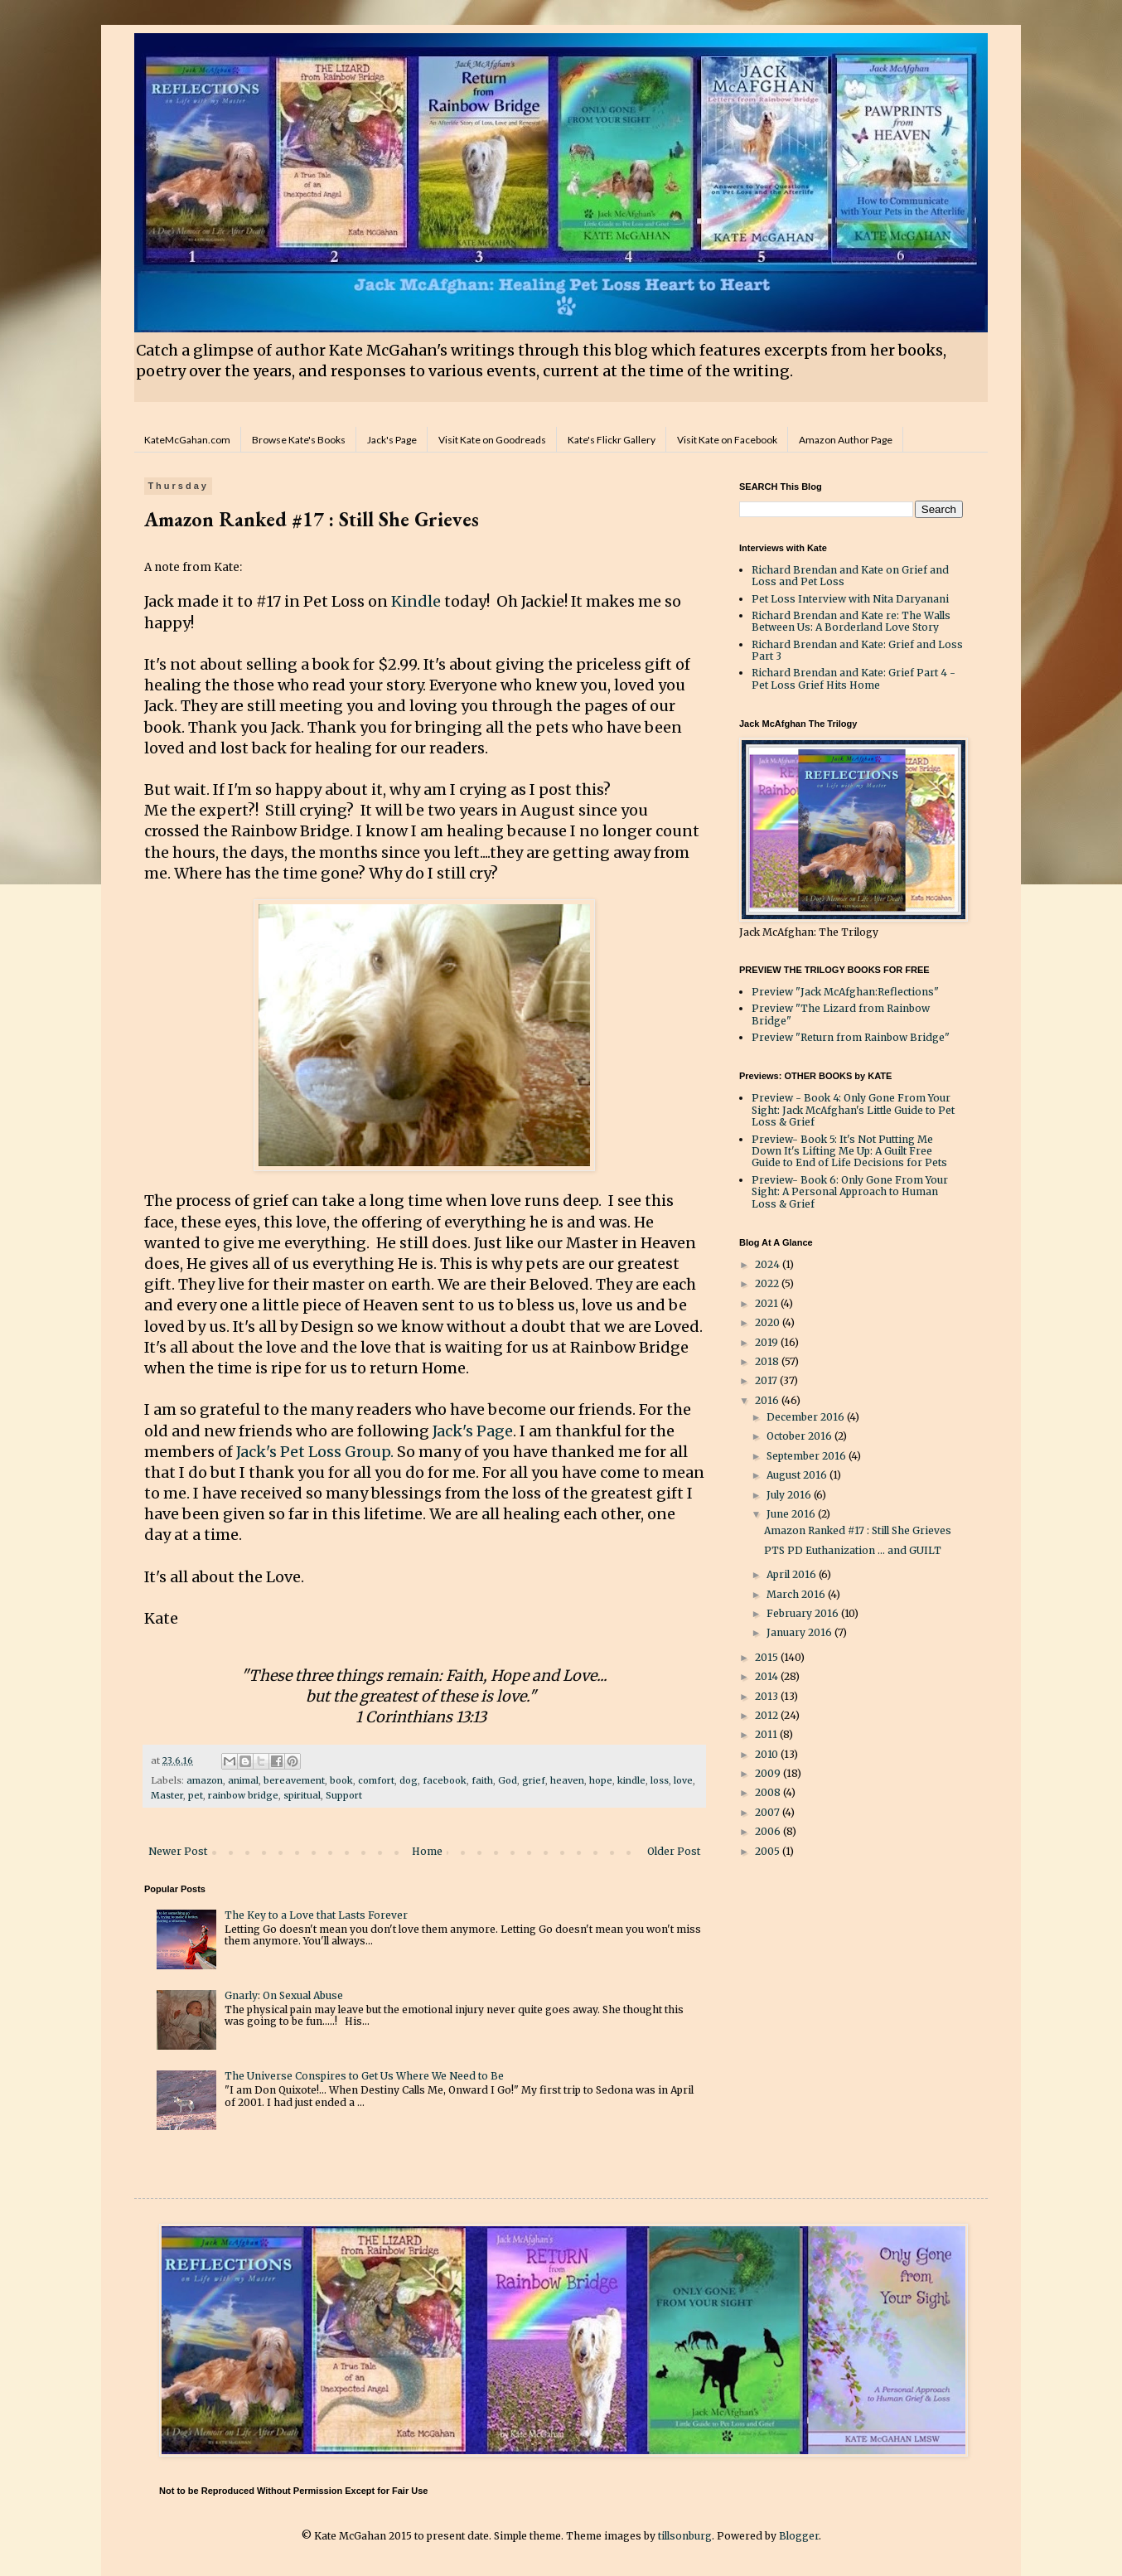 The height and width of the screenshot is (2576, 1122). I want to click on Amazon Ranked #17 : Still She Grieves, so click(857, 1530).